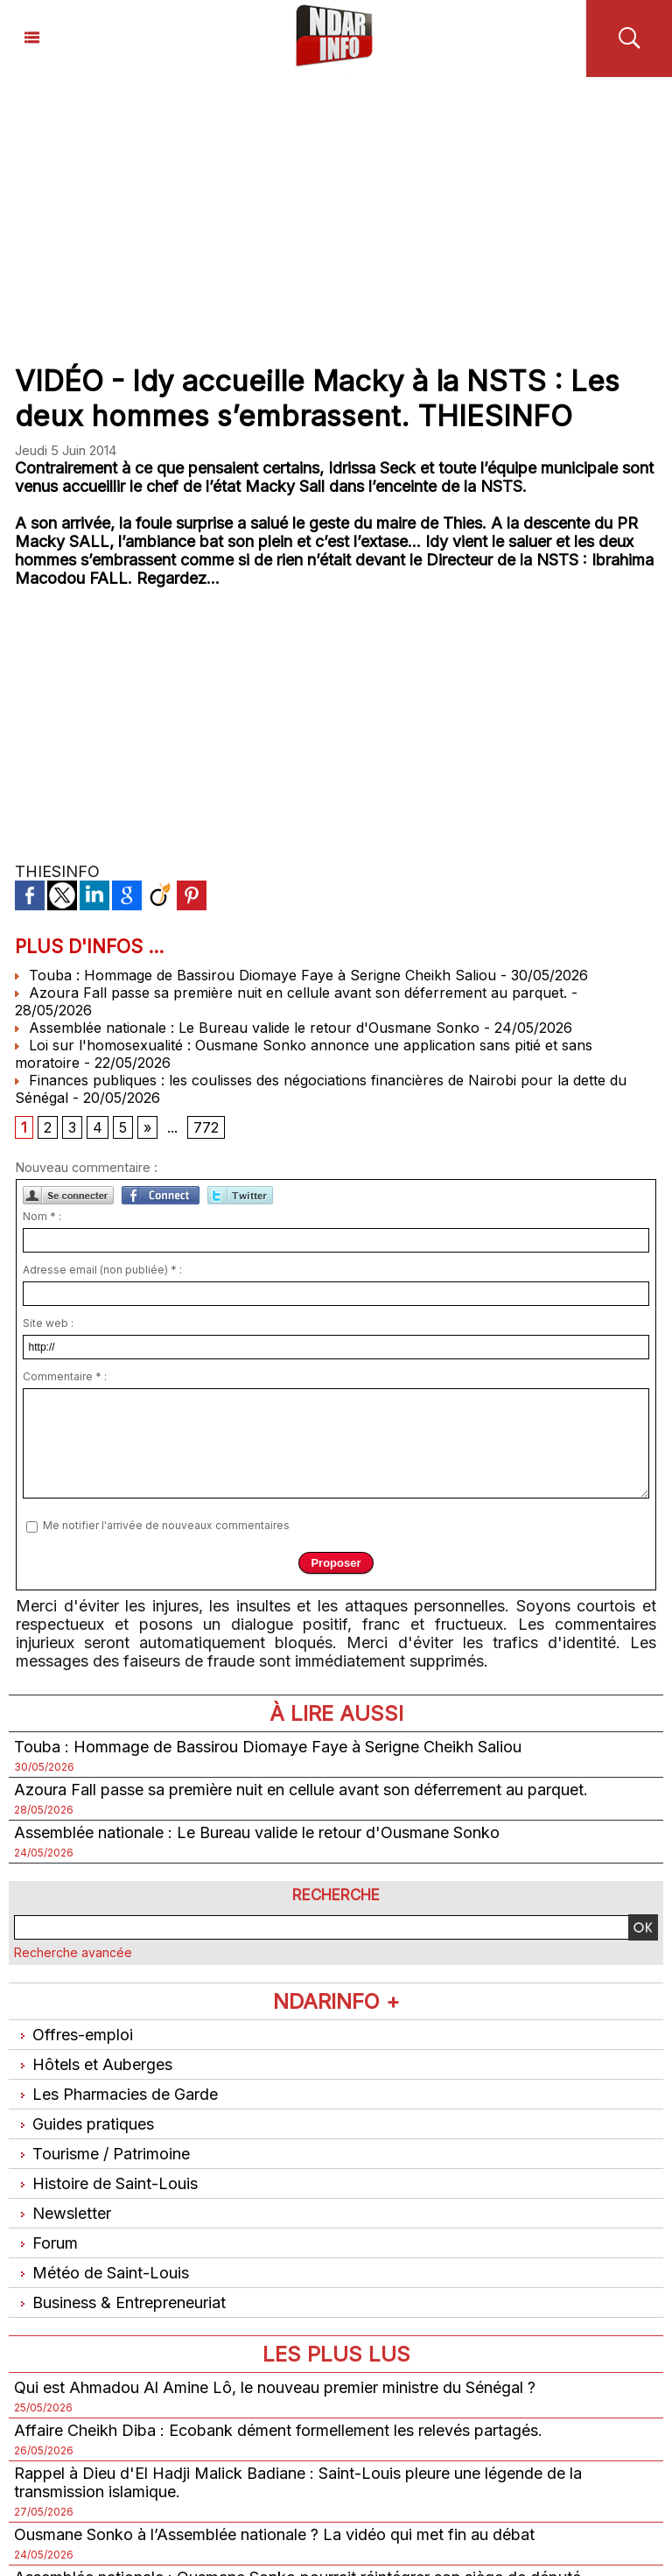 The width and height of the screenshot is (672, 2576). Describe the element at coordinates (275, 2387) in the screenshot. I see `Qui est Ahmadou Al Amine Lô, le nouveau premier ministre du Sénégal ?` at that location.